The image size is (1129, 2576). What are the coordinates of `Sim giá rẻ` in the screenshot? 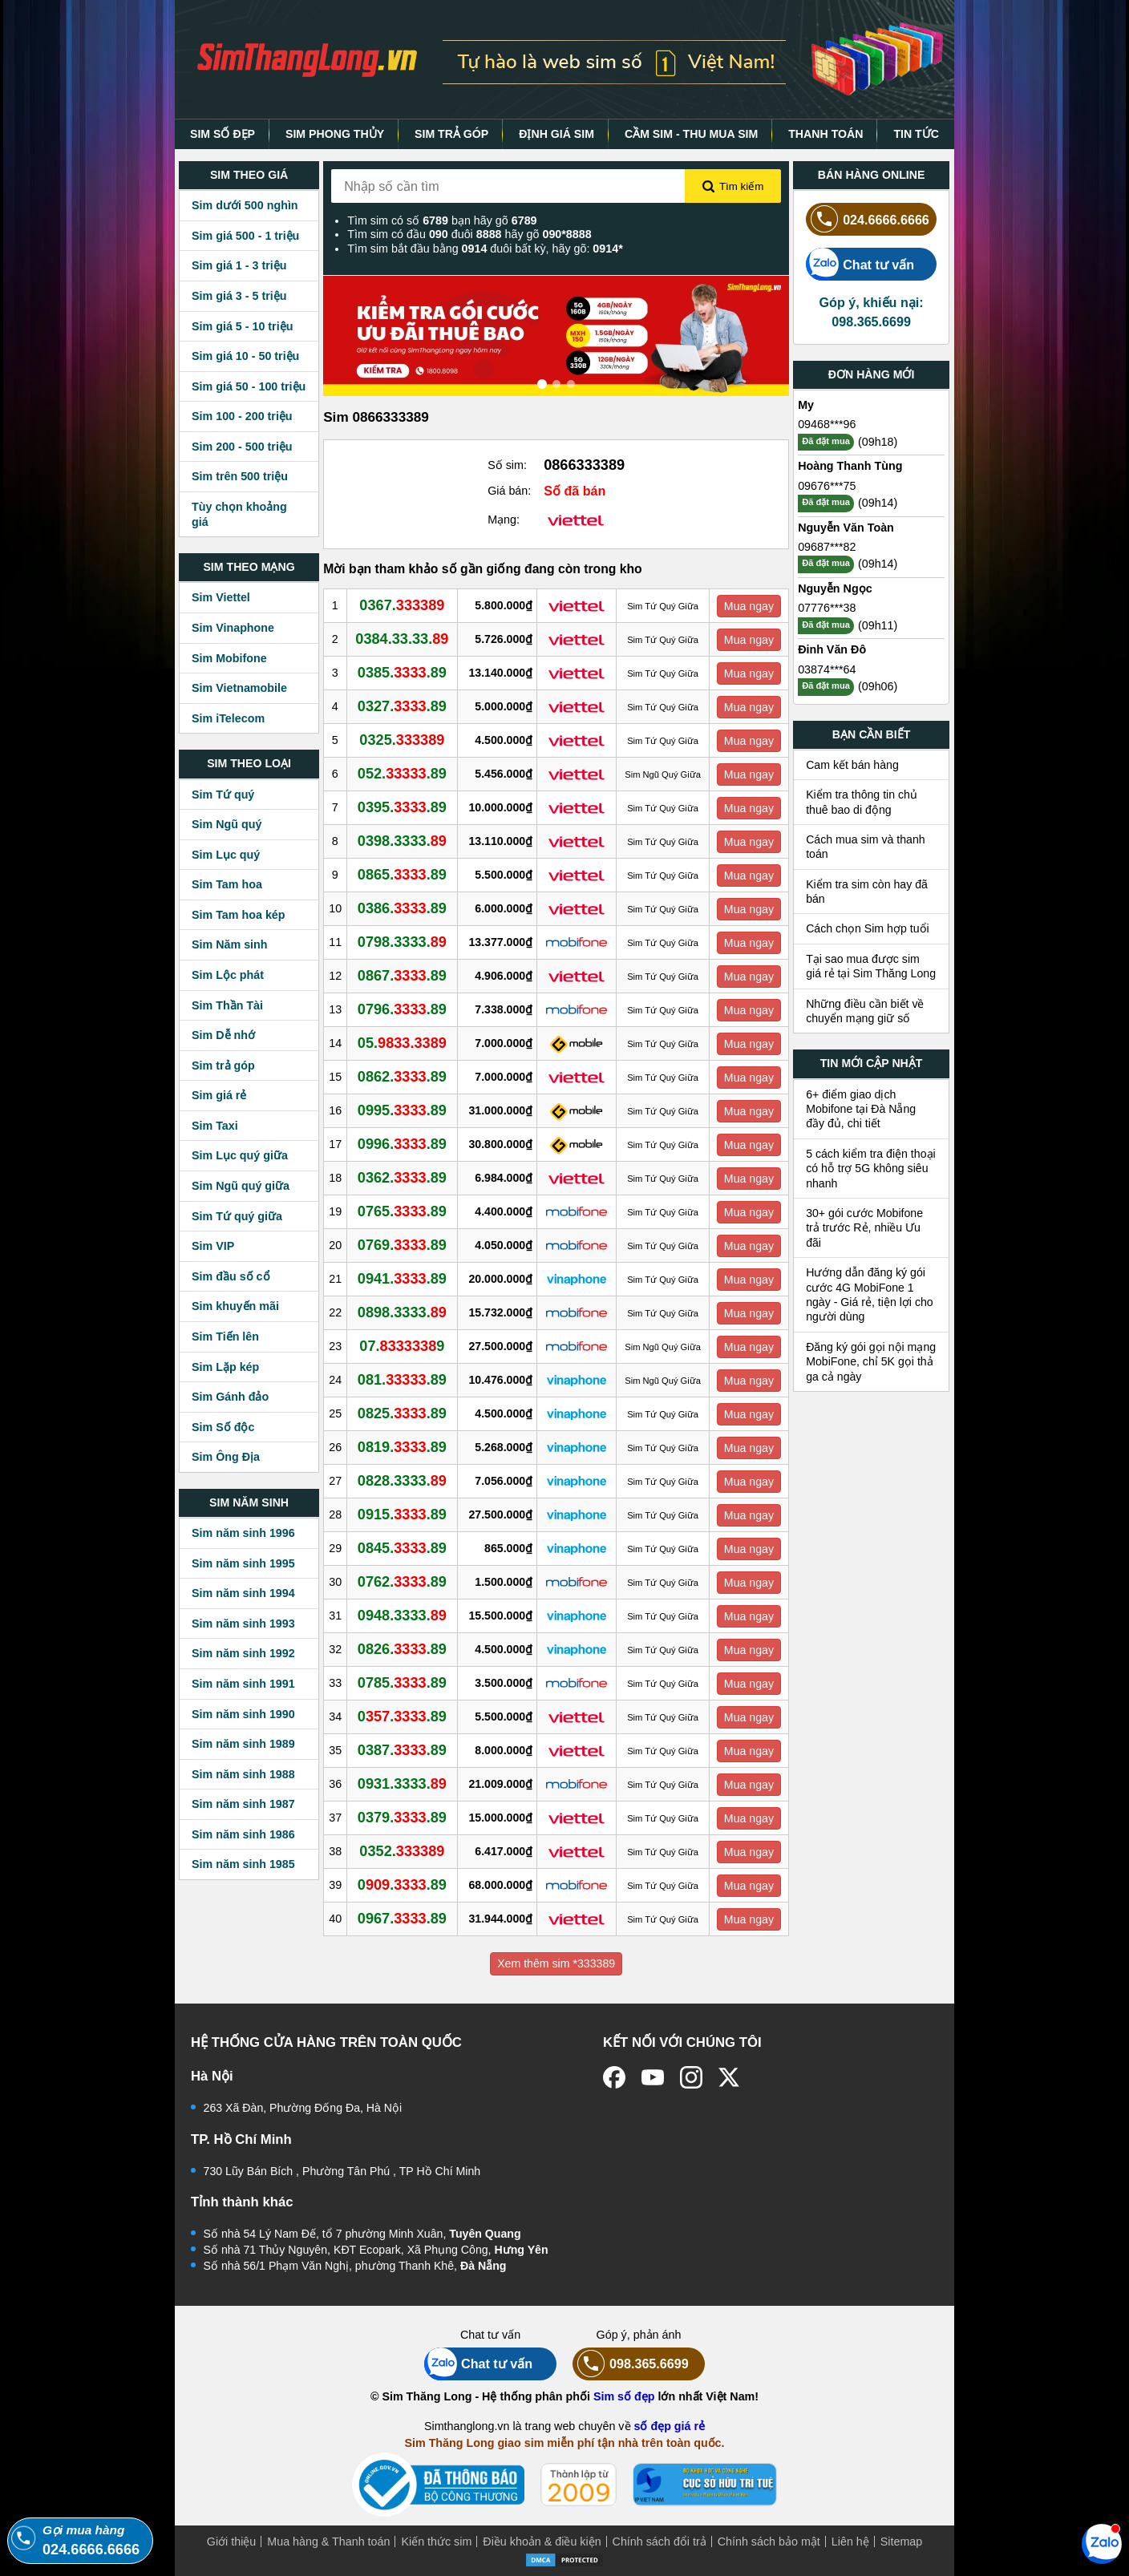 It's located at (219, 1095).